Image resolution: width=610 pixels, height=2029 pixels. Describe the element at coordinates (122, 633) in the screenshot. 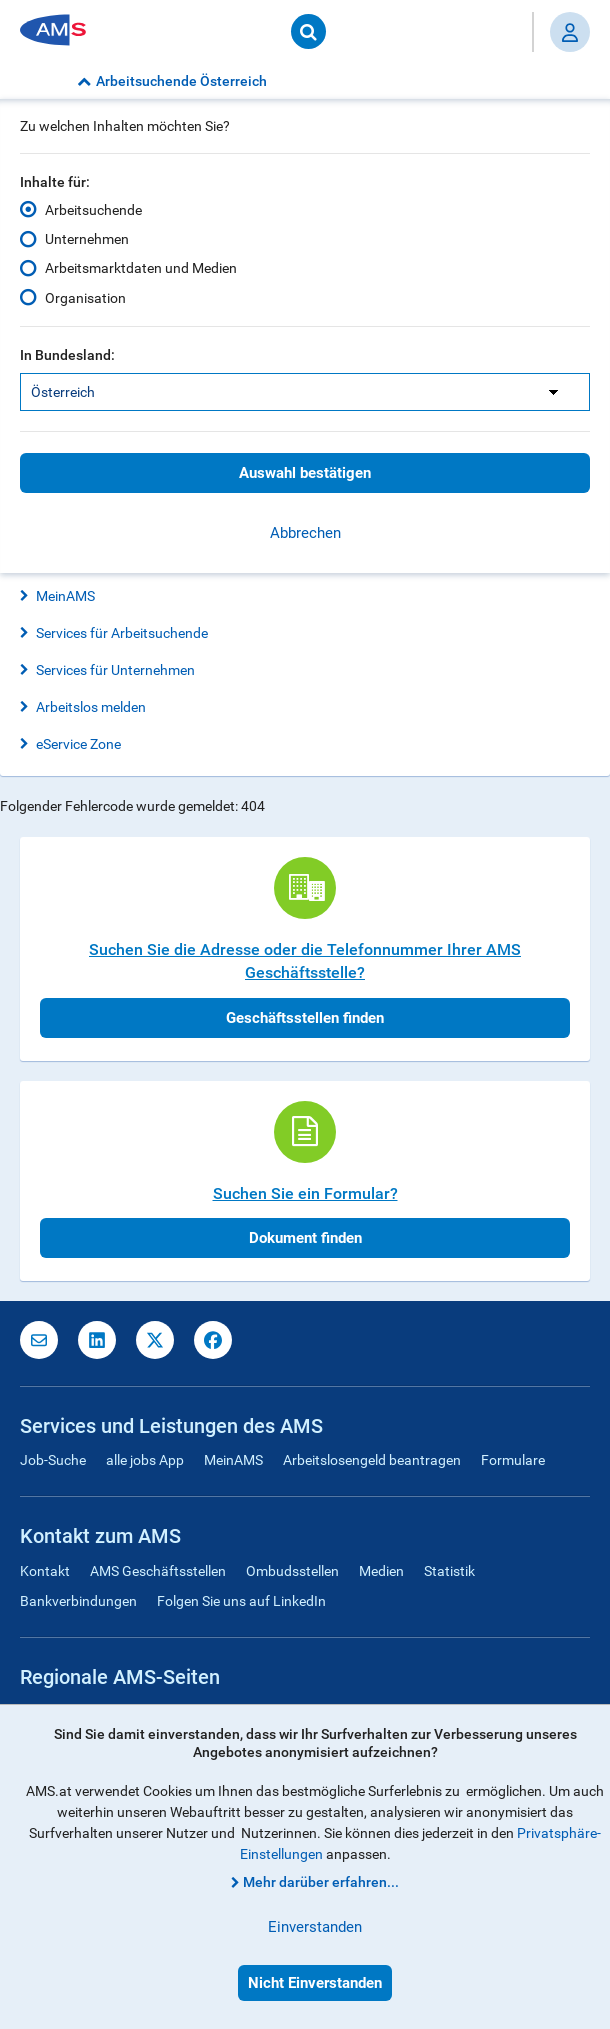

I see `Services für Arbeitsuchende` at that location.